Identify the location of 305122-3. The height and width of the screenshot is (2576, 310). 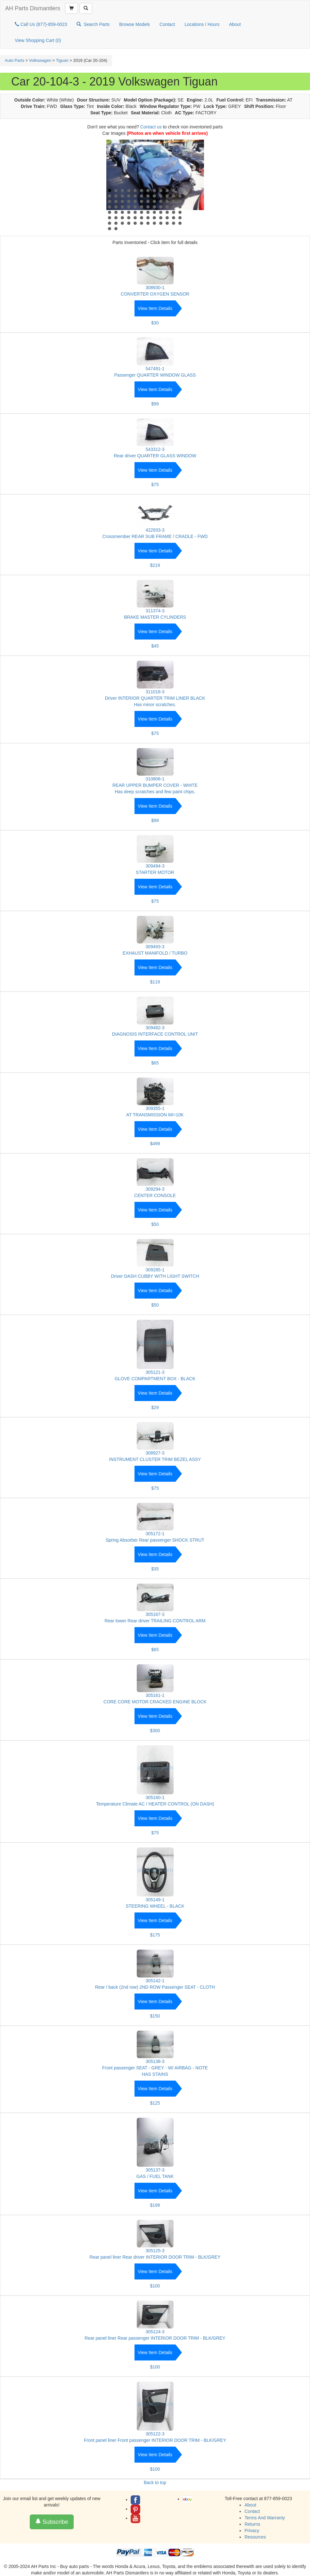
(154, 2433).